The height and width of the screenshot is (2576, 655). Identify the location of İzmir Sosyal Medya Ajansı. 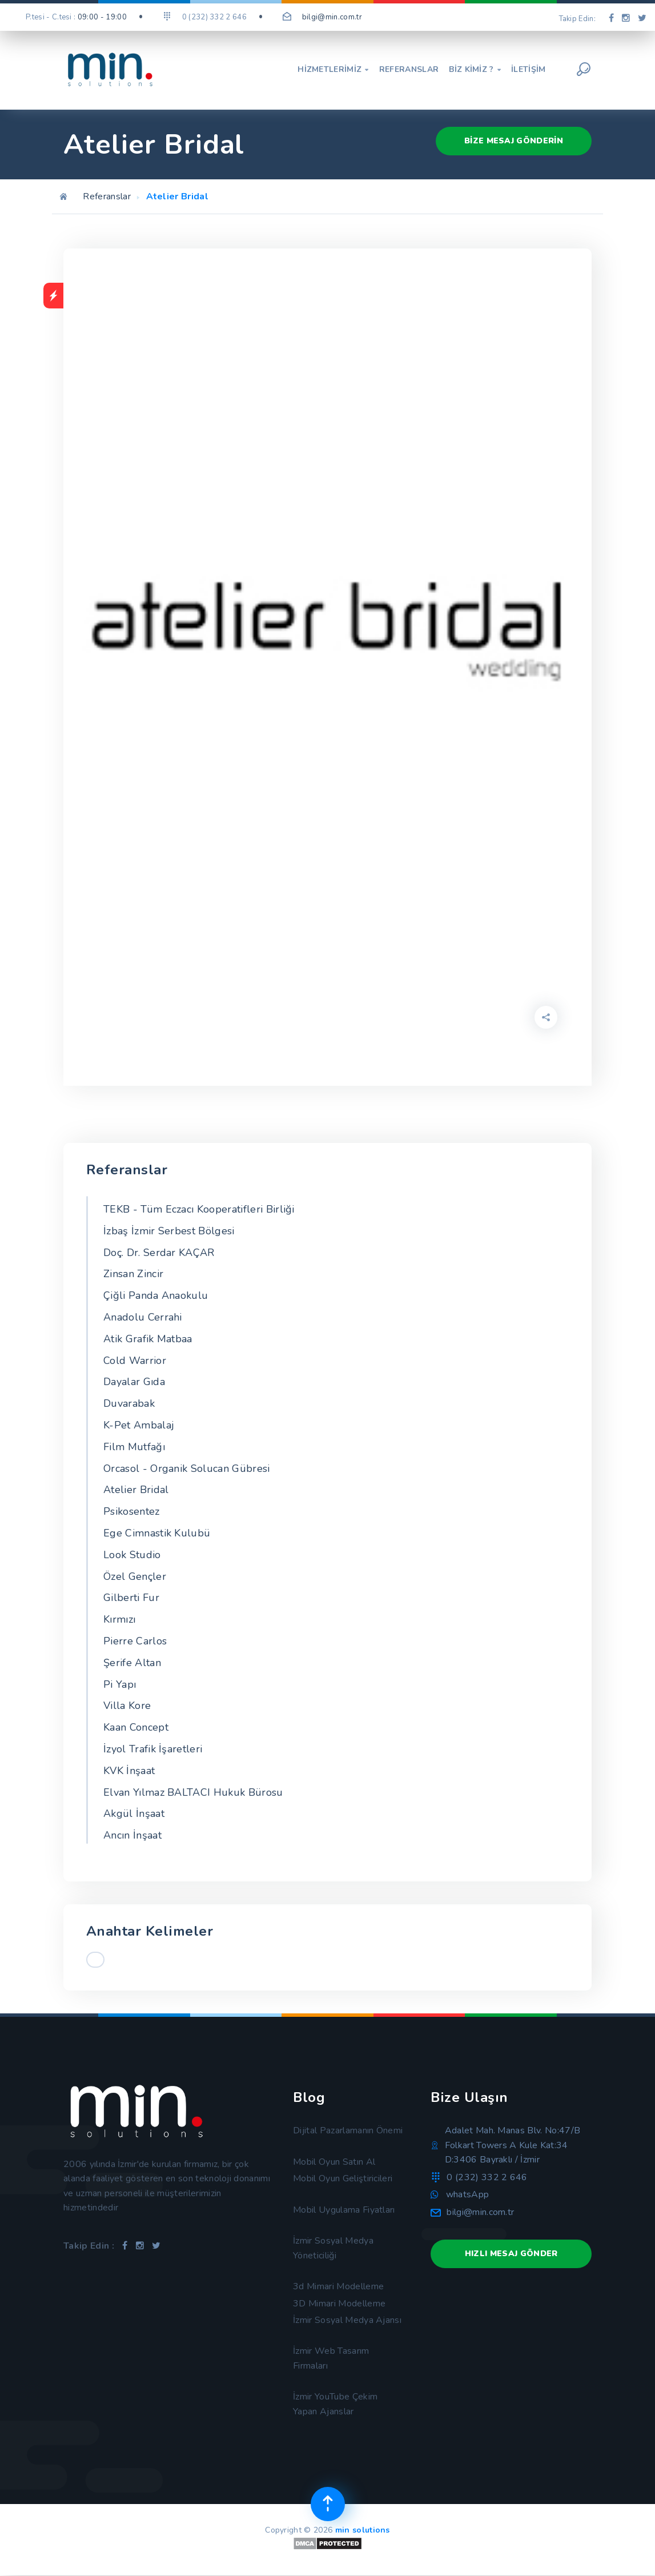
(347, 2320).